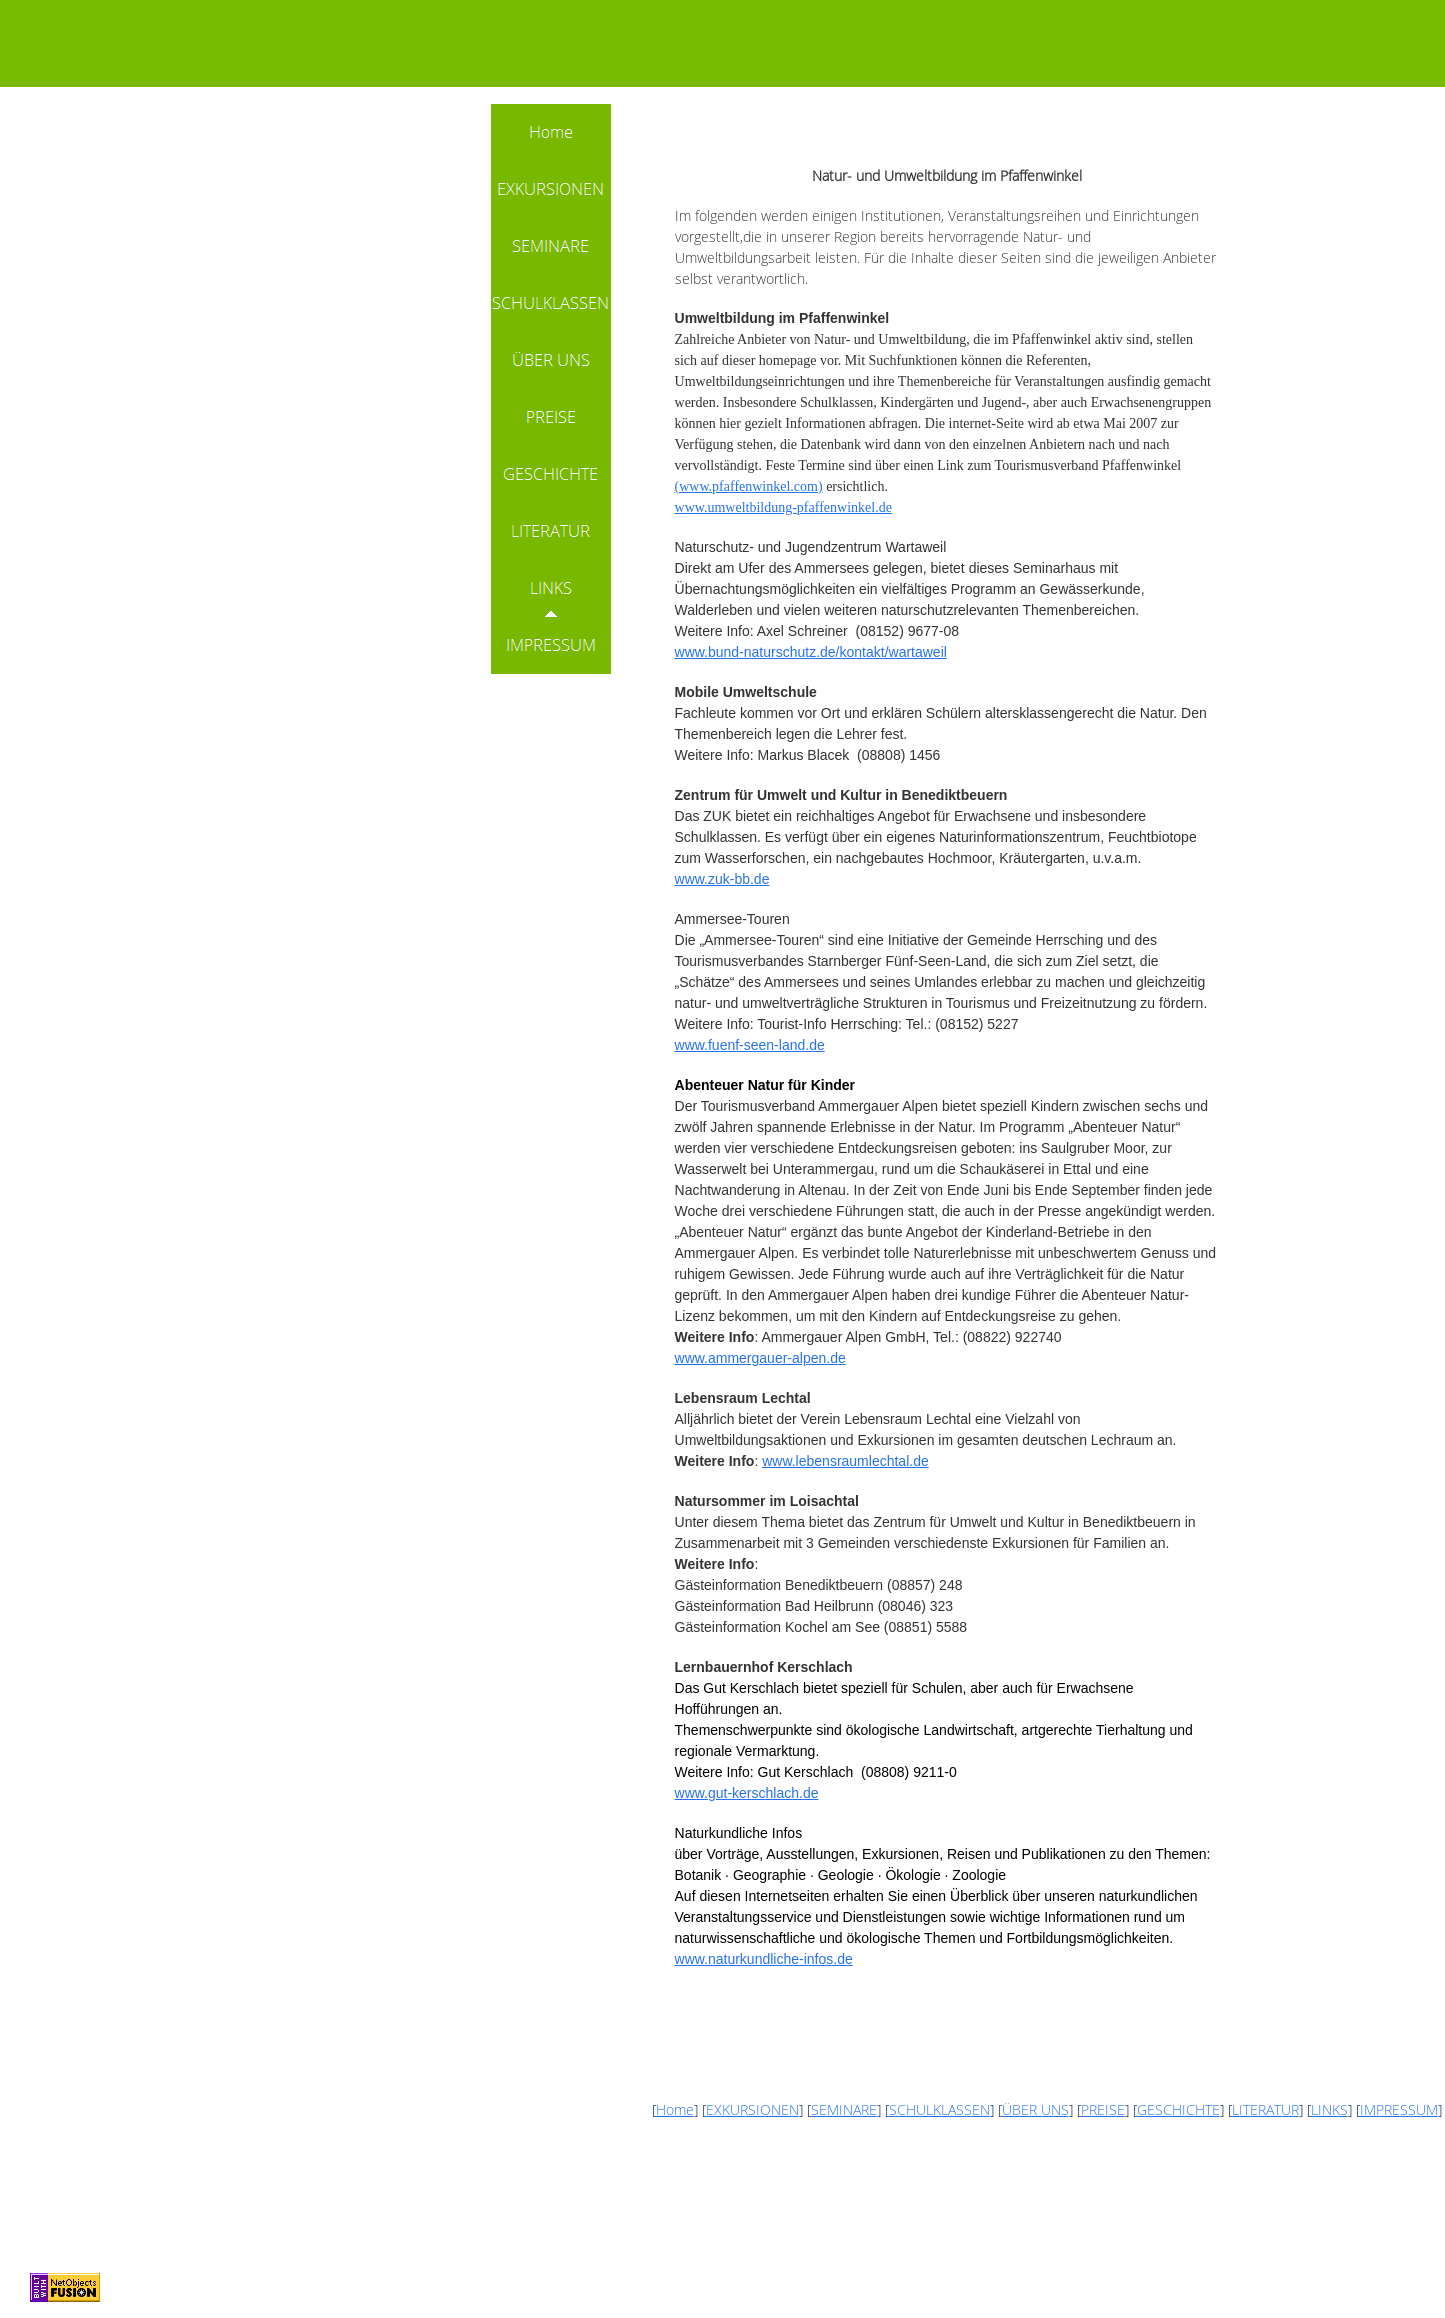 The height and width of the screenshot is (2318, 1445). Describe the element at coordinates (675, 2109) in the screenshot. I see `Home` at that location.